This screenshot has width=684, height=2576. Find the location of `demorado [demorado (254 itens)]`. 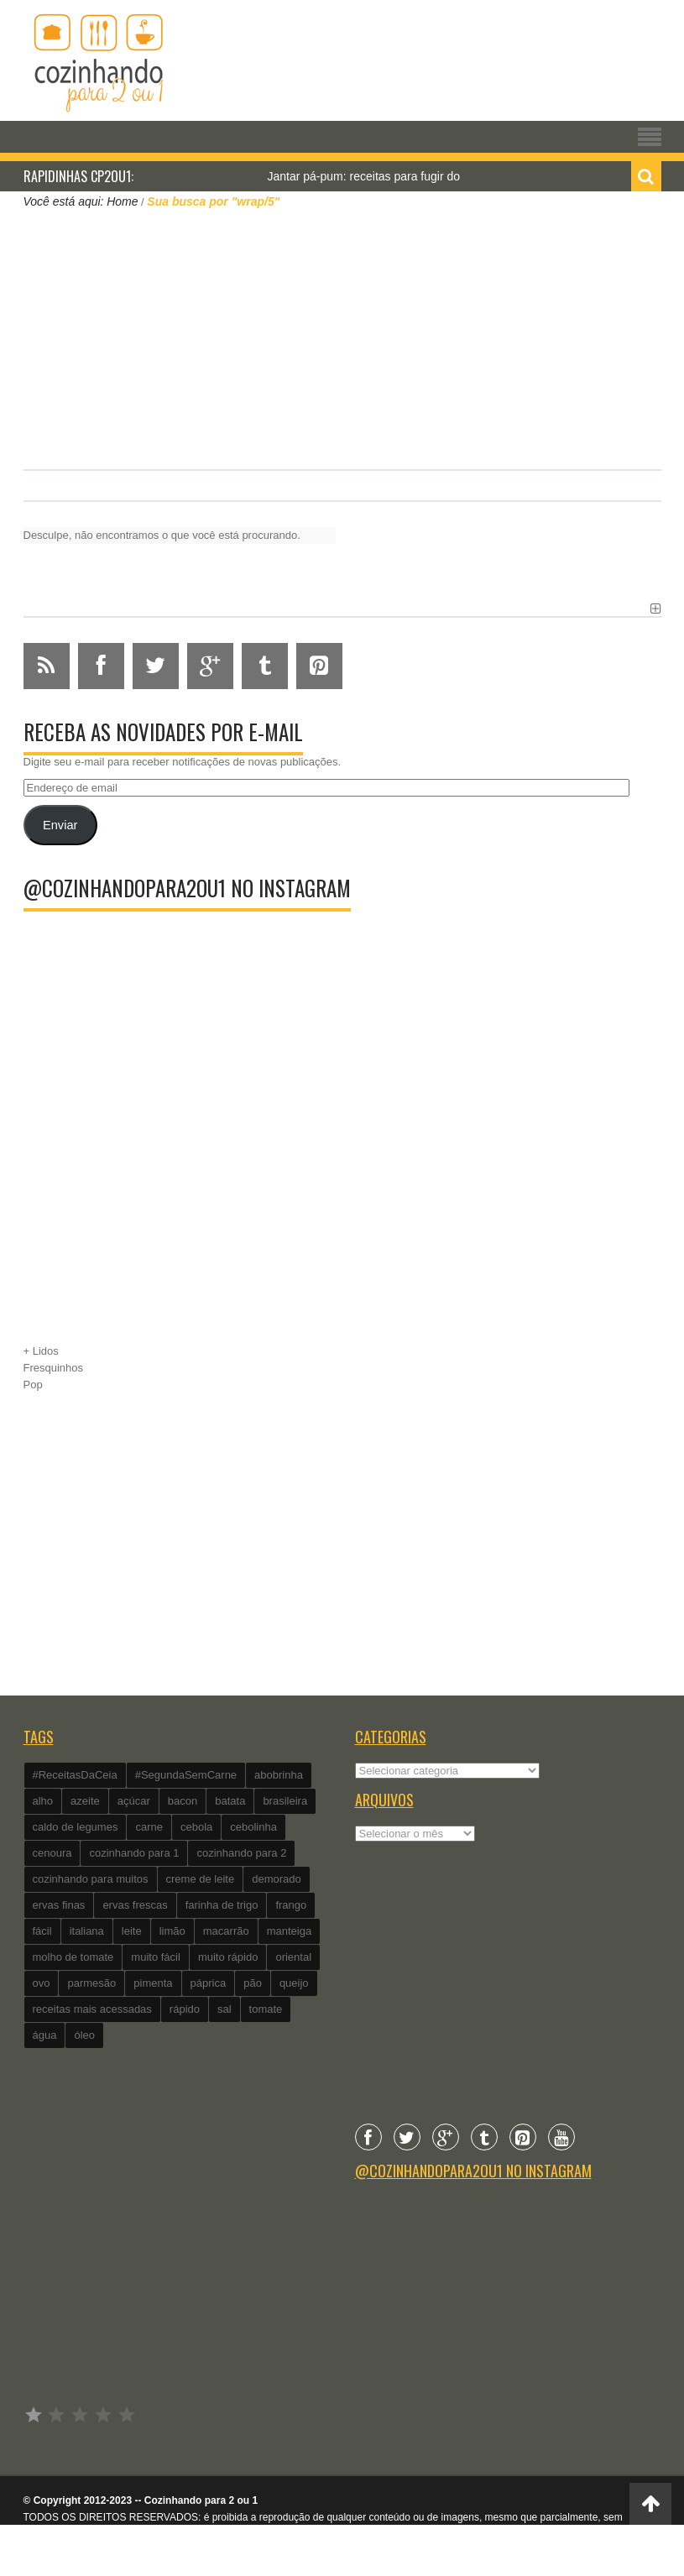

demorado [demorado (254 itens)] is located at coordinates (276, 1879).